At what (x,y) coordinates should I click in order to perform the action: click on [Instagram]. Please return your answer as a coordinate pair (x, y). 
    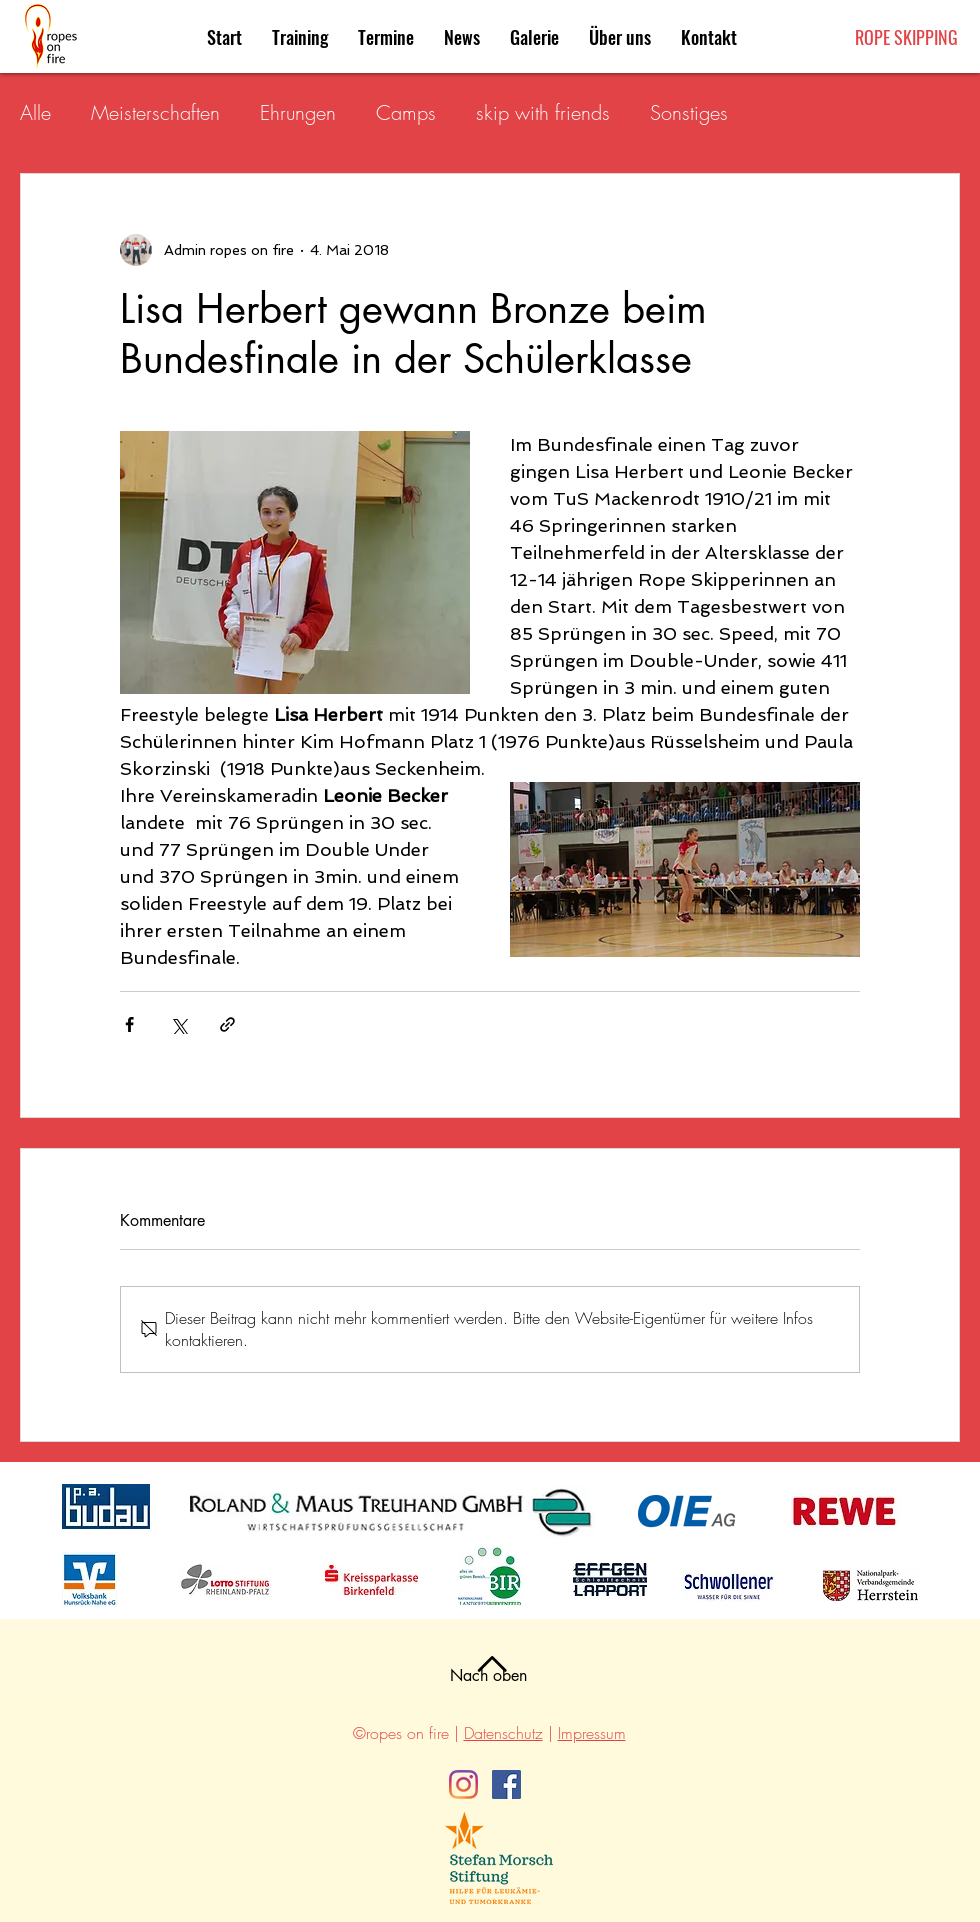
    Looking at the image, I should click on (463, 1784).